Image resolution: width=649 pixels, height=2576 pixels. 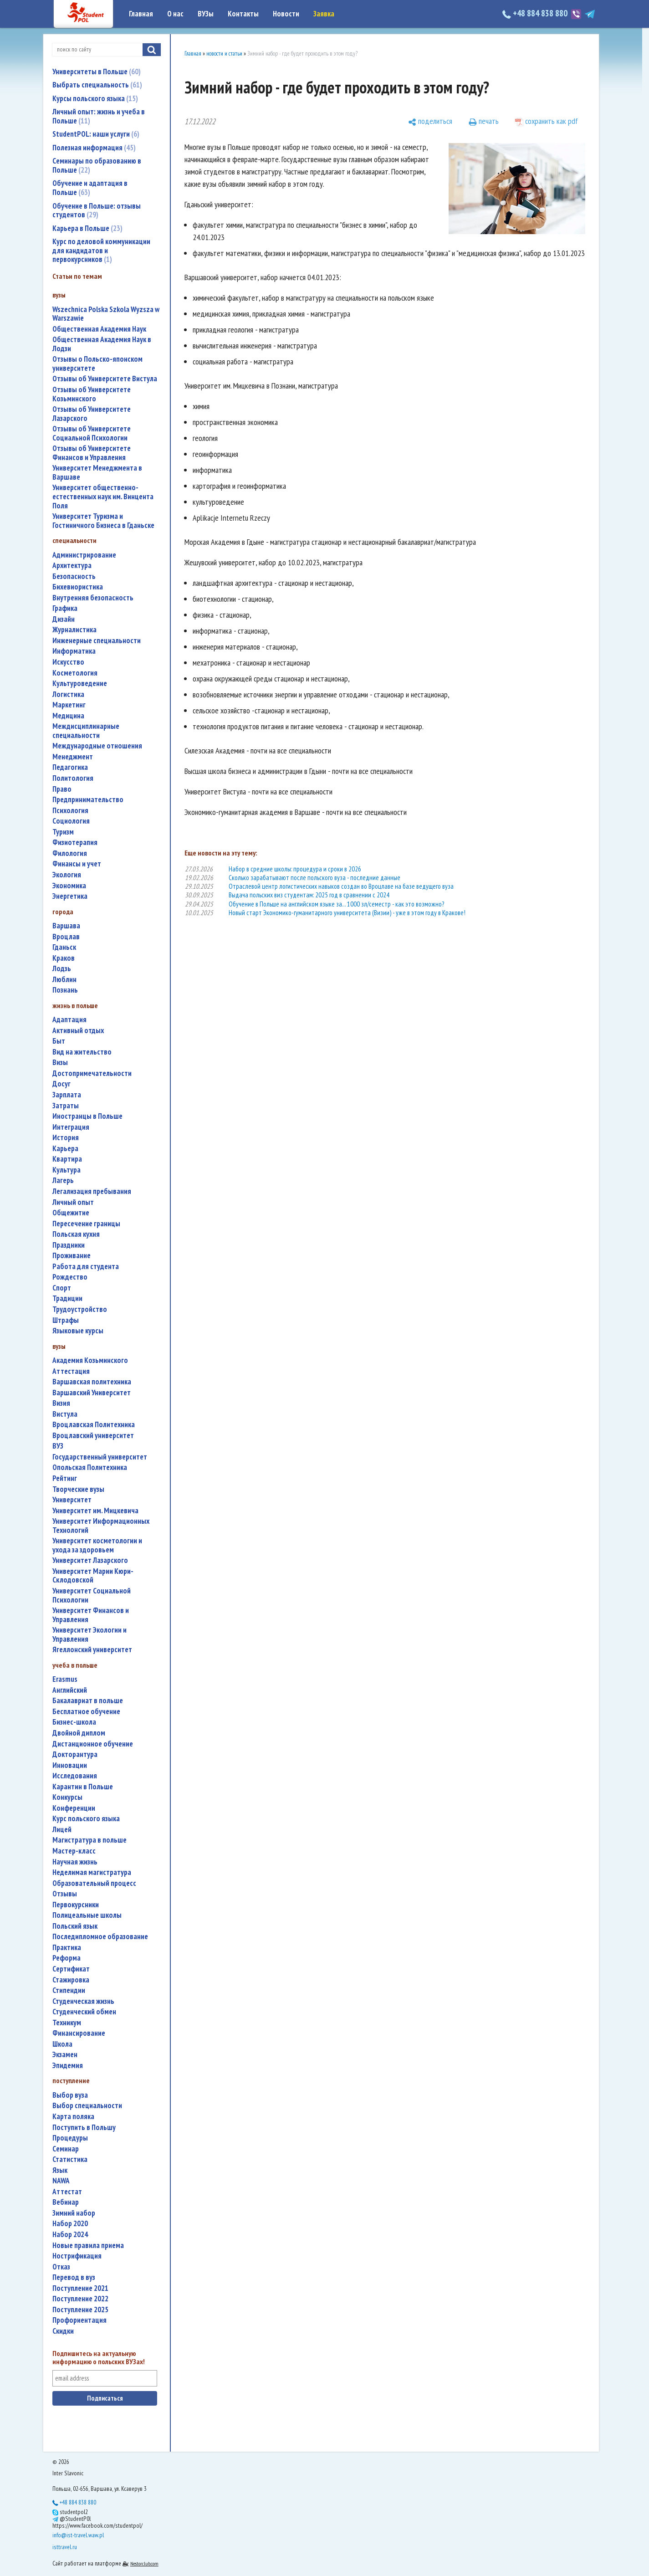 I want to click on нострификация, so click(x=77, y=2256).